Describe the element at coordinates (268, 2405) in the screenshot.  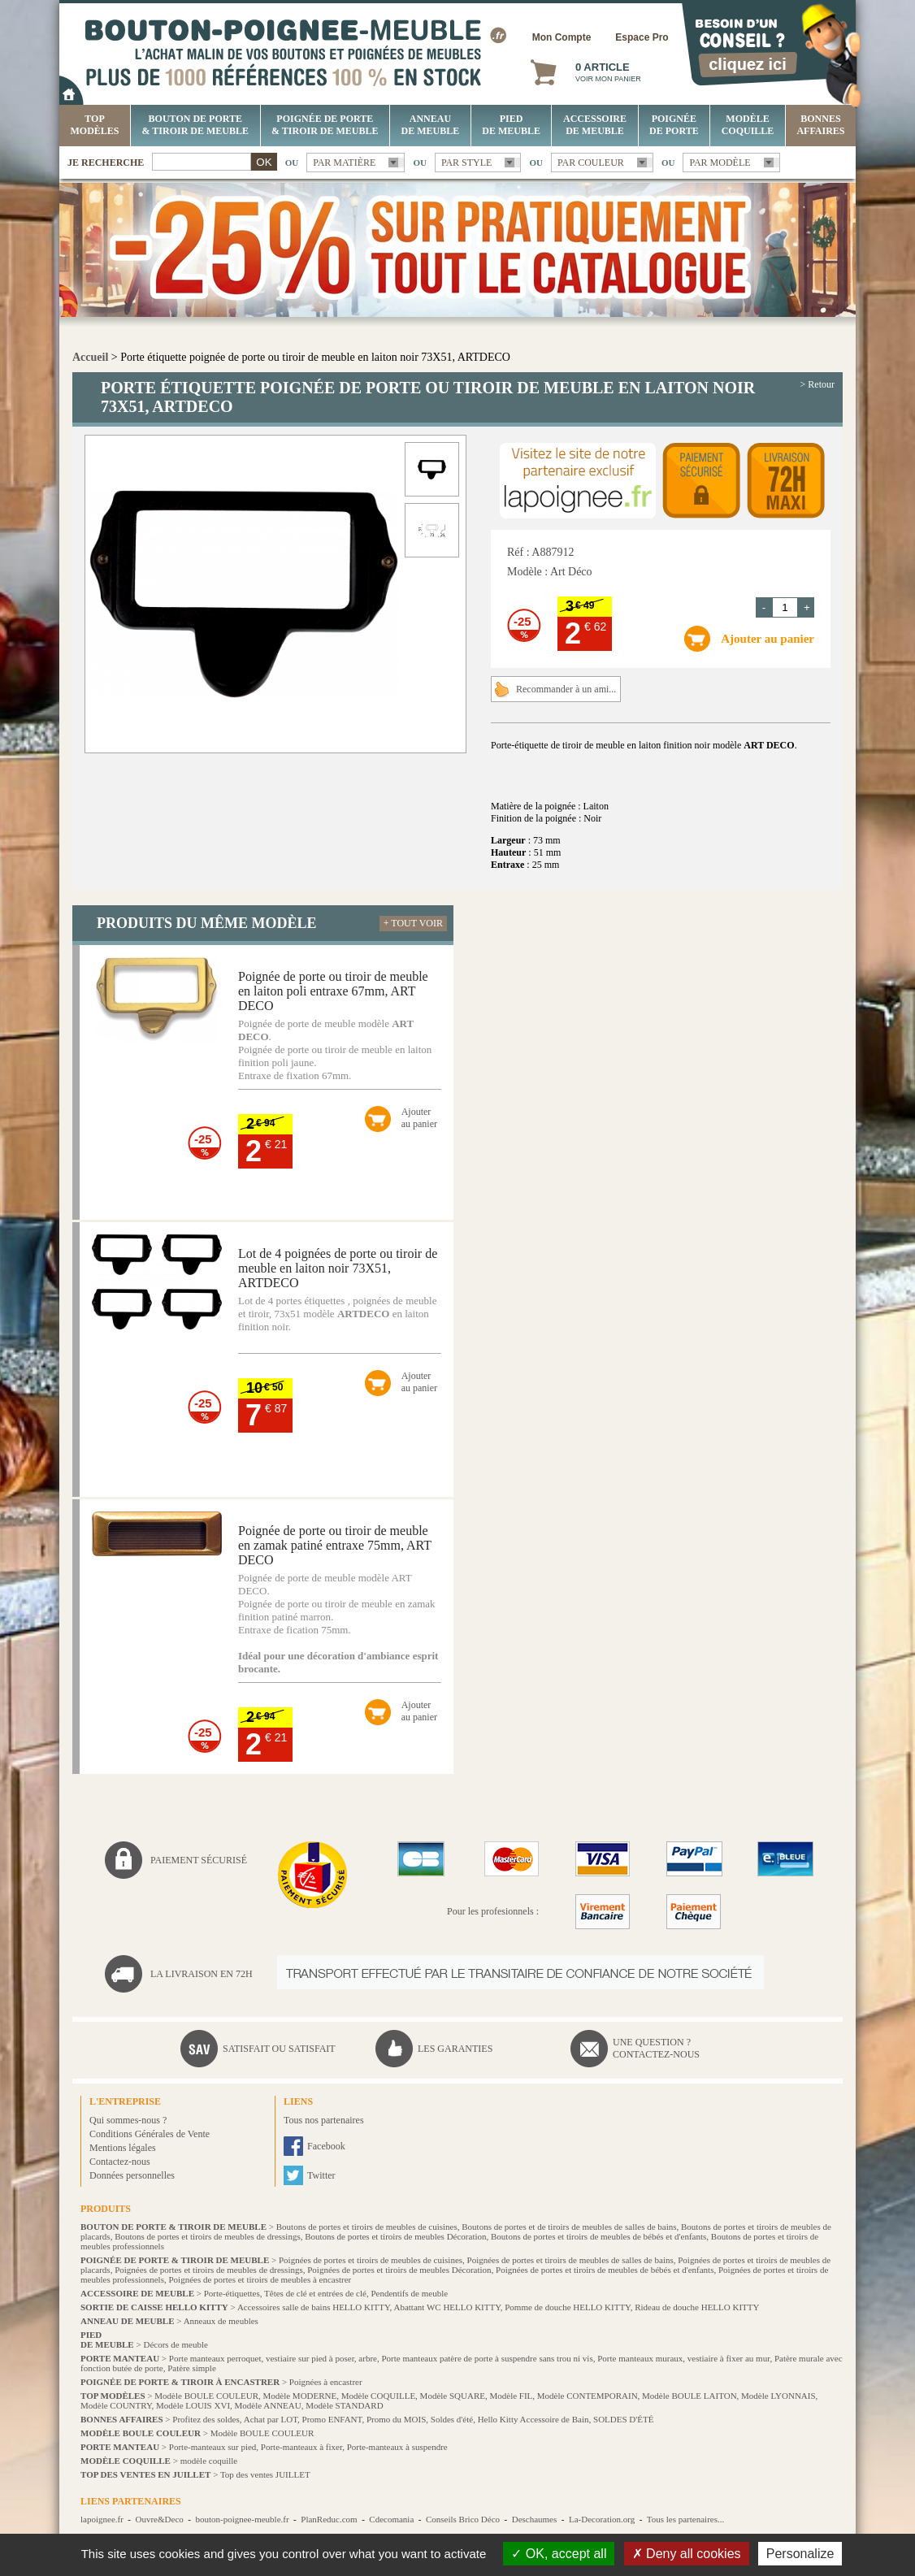
I see `Modèle ANNEAU` at that location.